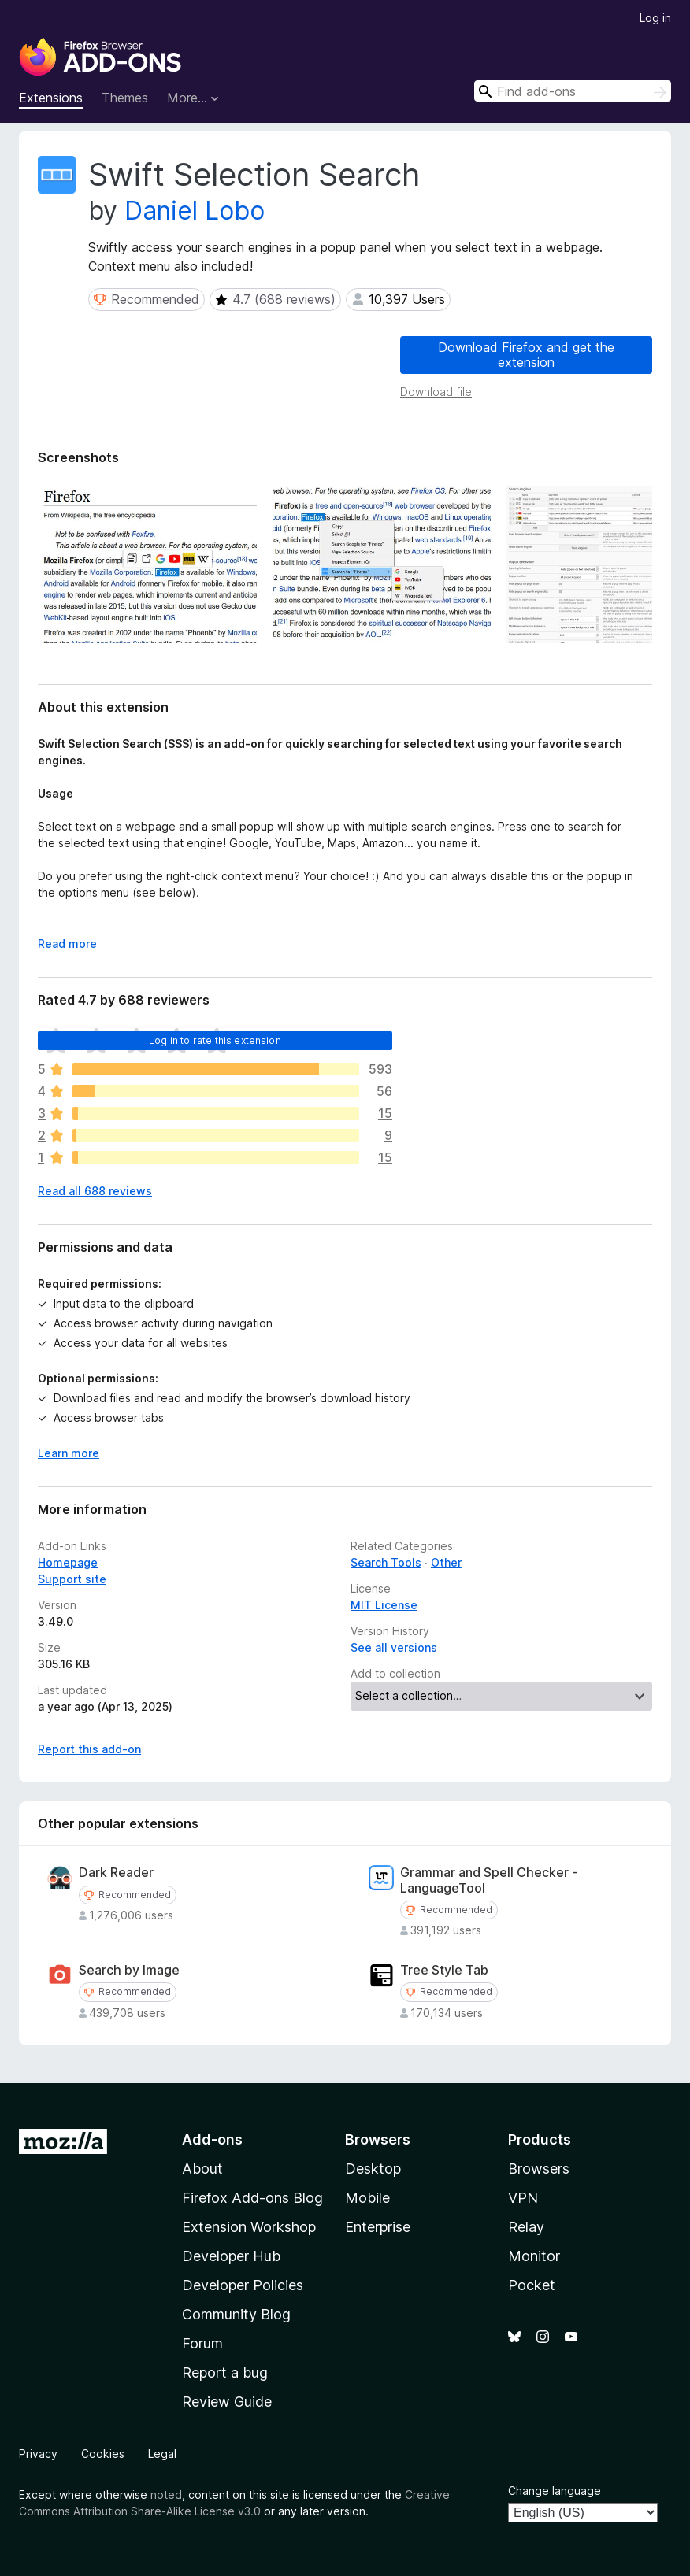 The width and height of the screenshot is (690, 2576). Describe the element at coordinates (526, 2227) in the screenshot. I see `Relay` at that location.